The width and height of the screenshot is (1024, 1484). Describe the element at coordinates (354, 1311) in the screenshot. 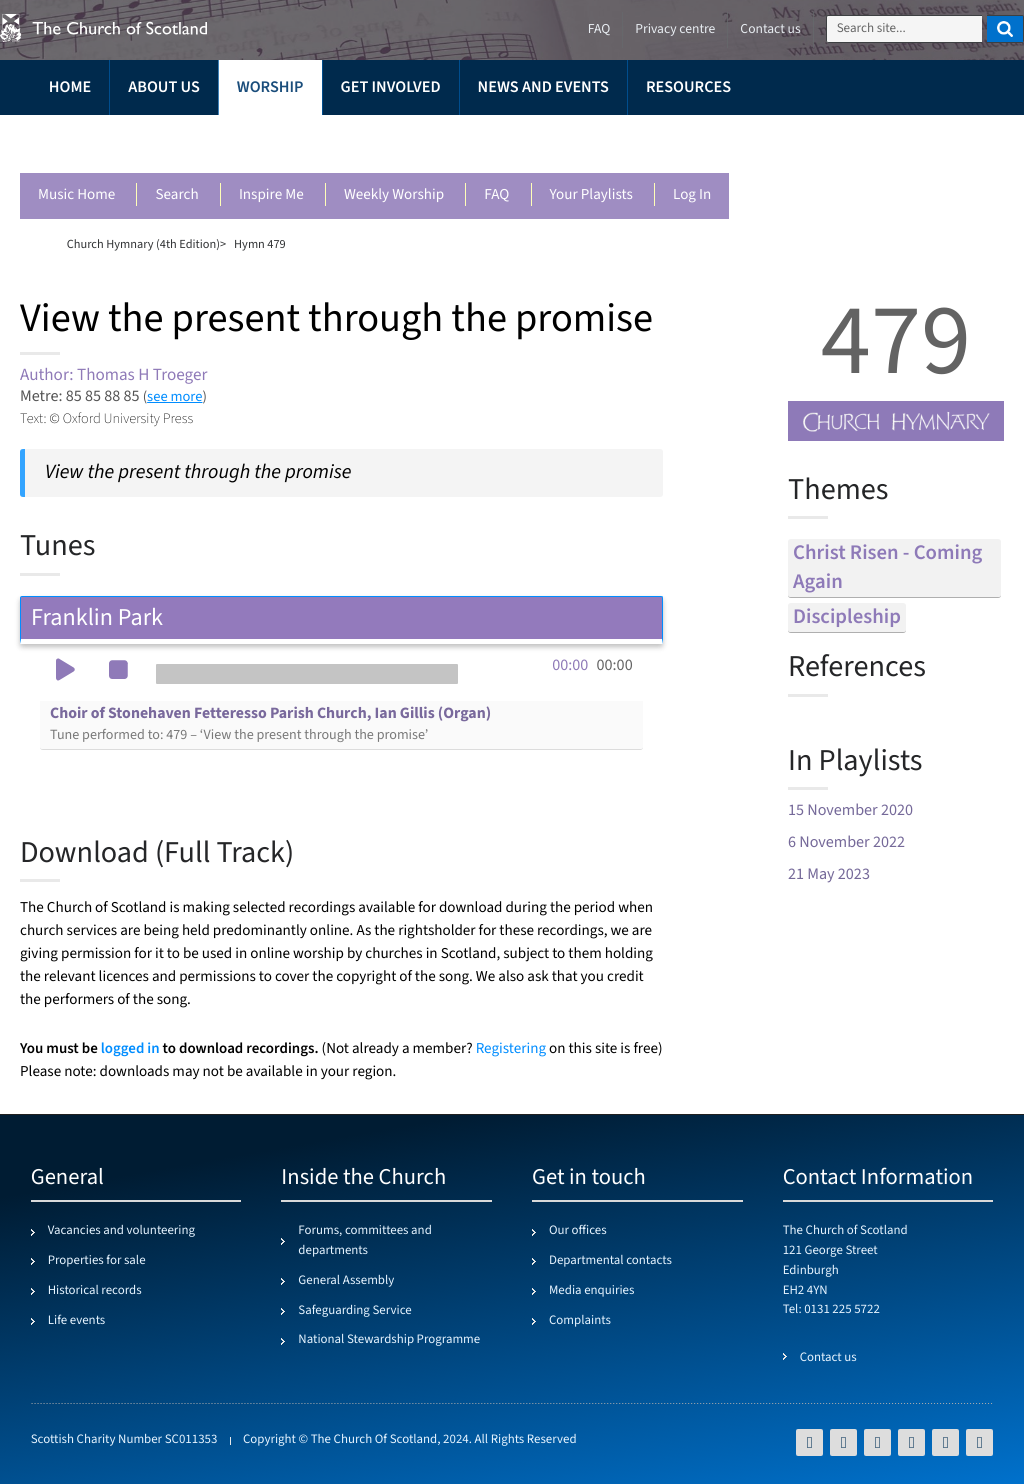

I see `Safeguarding Service` at that location.